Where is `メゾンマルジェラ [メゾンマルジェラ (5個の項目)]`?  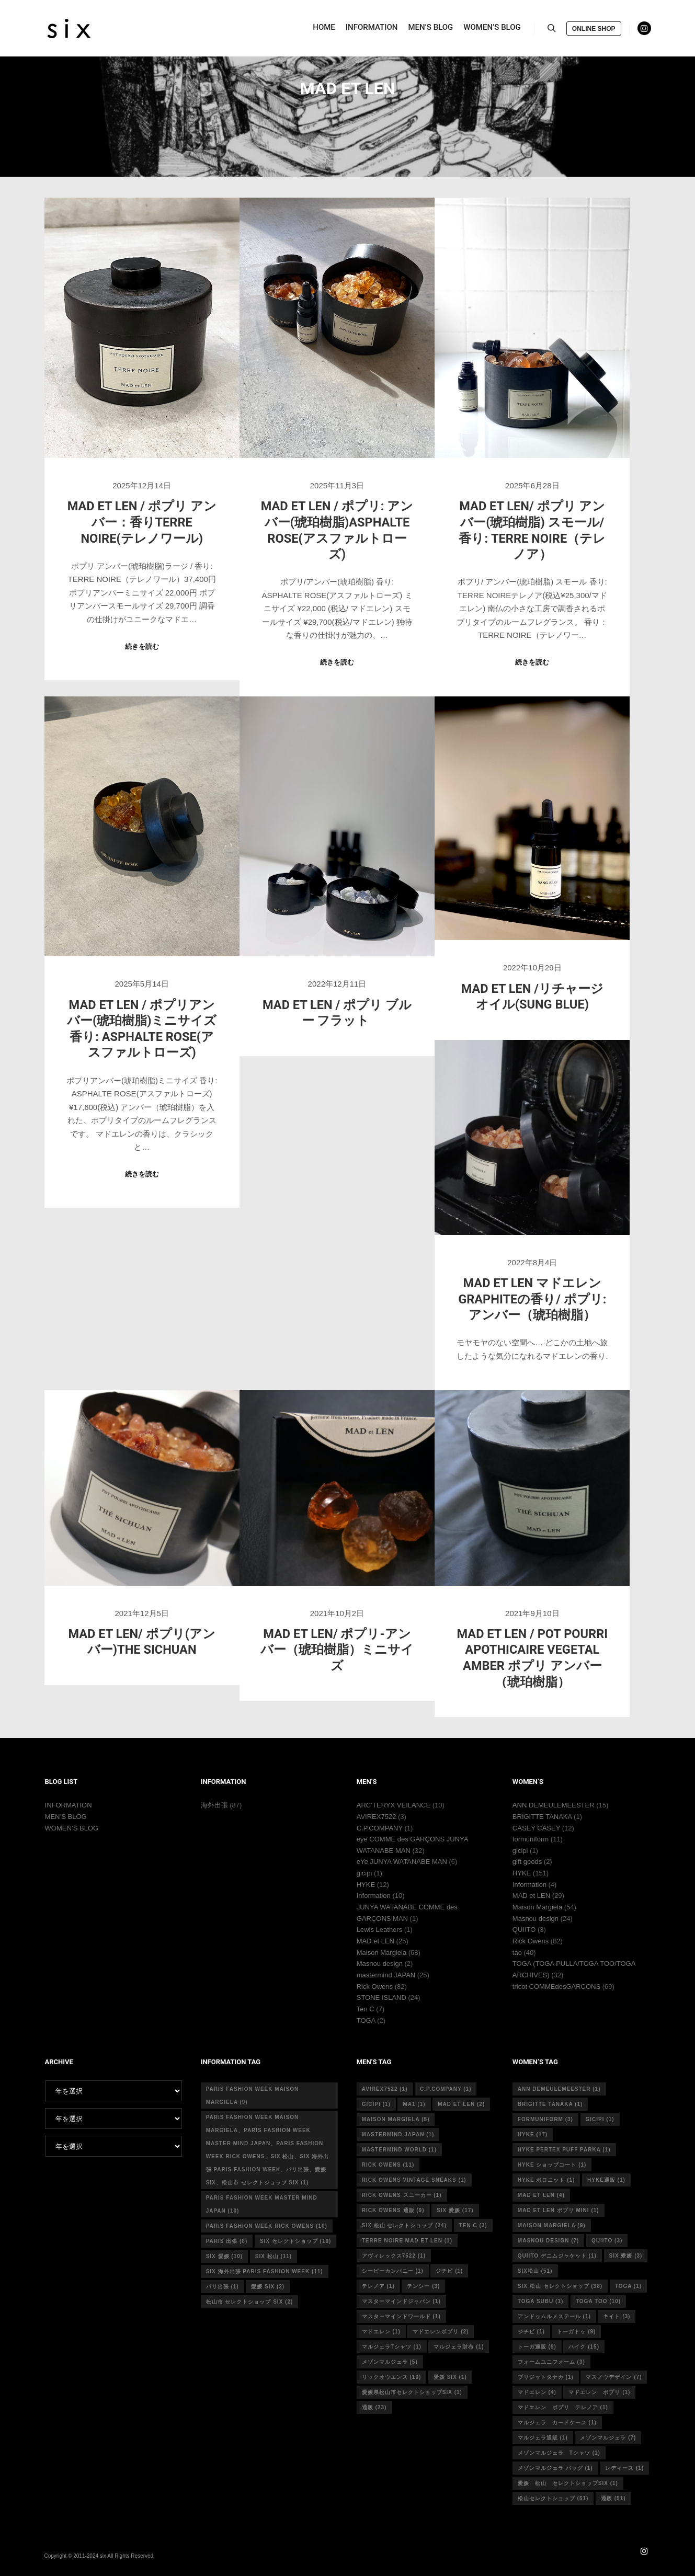 メゾンマルジェラ [メゾンマルジェラ (5個の項目)] is located at coordinates (390, 2362).